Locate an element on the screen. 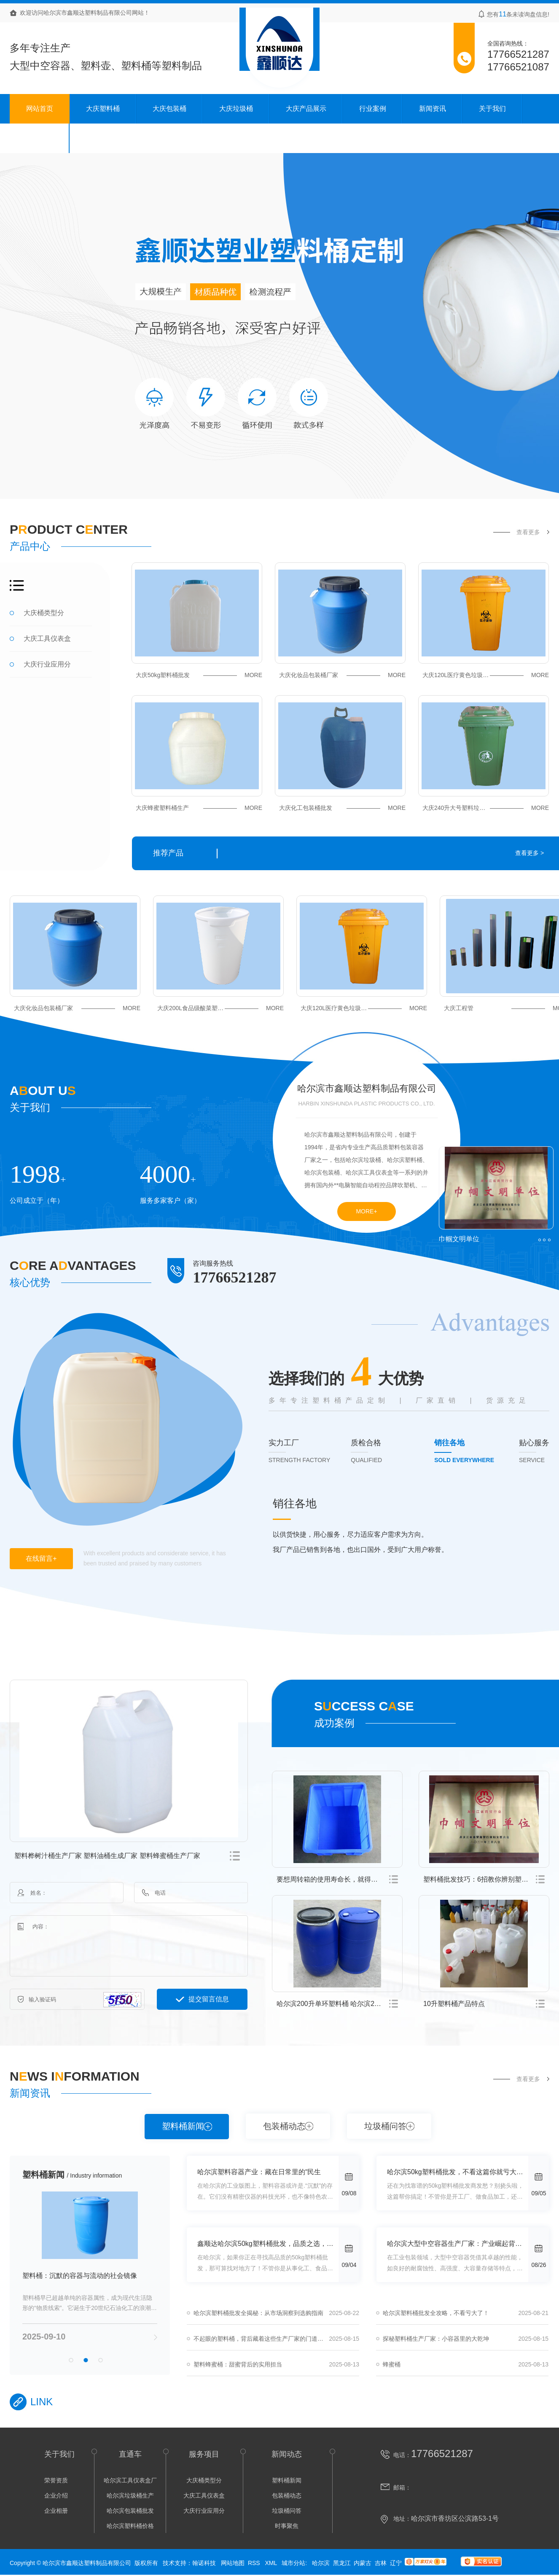 The height and width of the screenshot is (2576, 559). 塑料蜂蜜桶：甜蜜背后的实用担当 is located at coordinates (238, 2364).